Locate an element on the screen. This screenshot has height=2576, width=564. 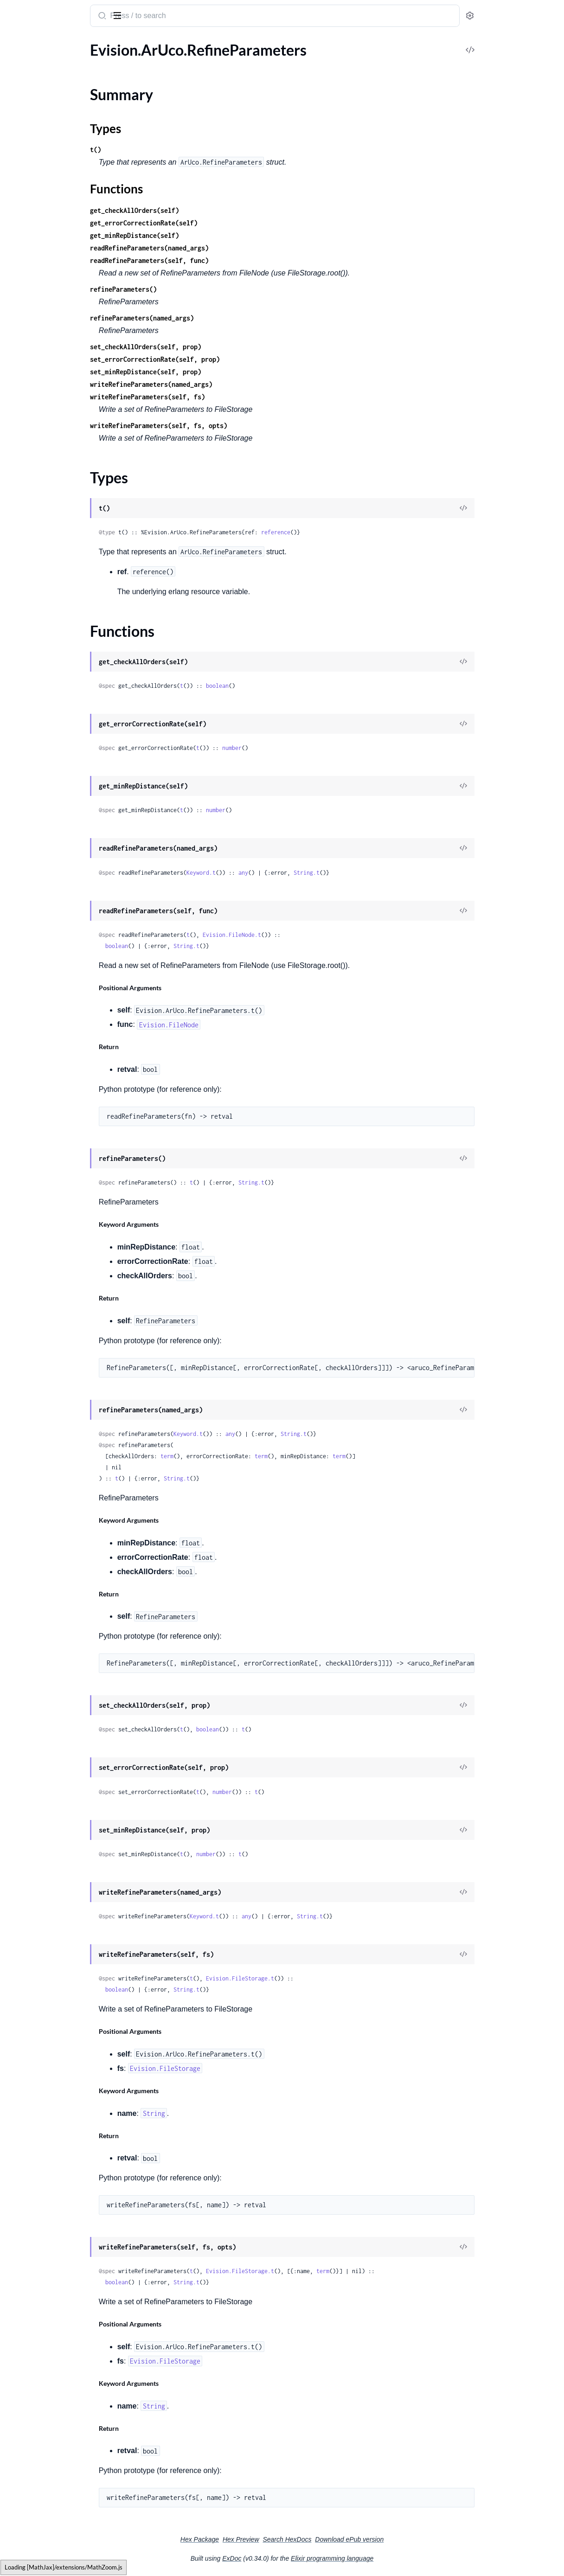
Evision.BgSegm.BackgroundSubtractorLSBPDesc is located at coordinates (66, 342).